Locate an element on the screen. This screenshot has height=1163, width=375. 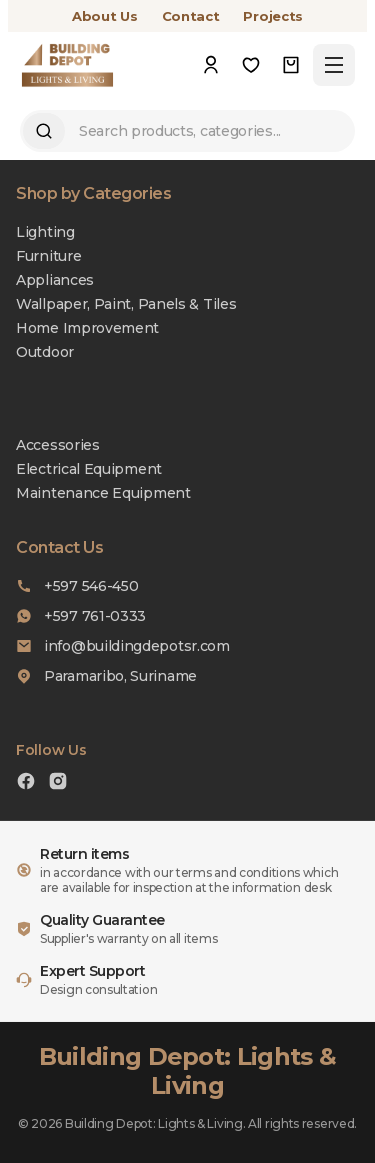
Maintenance Equipment is located at coordinates (103, 493).